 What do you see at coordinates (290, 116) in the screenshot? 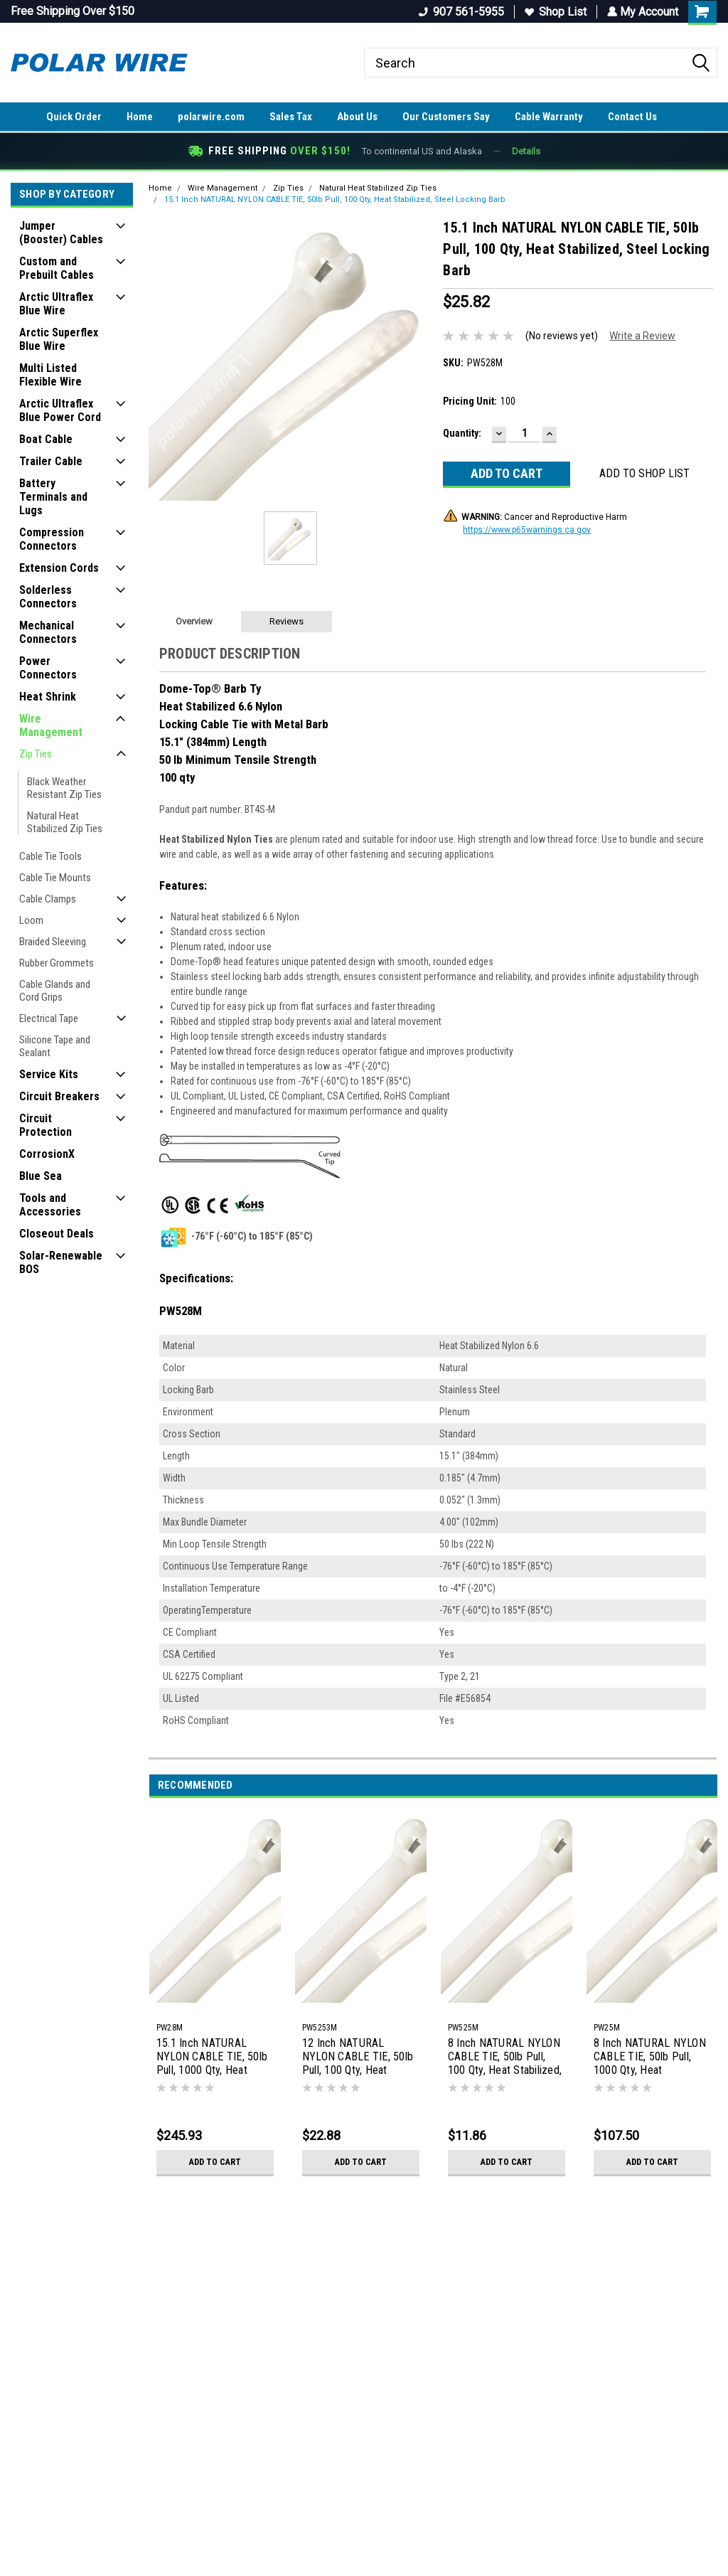
I see `Sales Tax` at bounding box center [290, 116].